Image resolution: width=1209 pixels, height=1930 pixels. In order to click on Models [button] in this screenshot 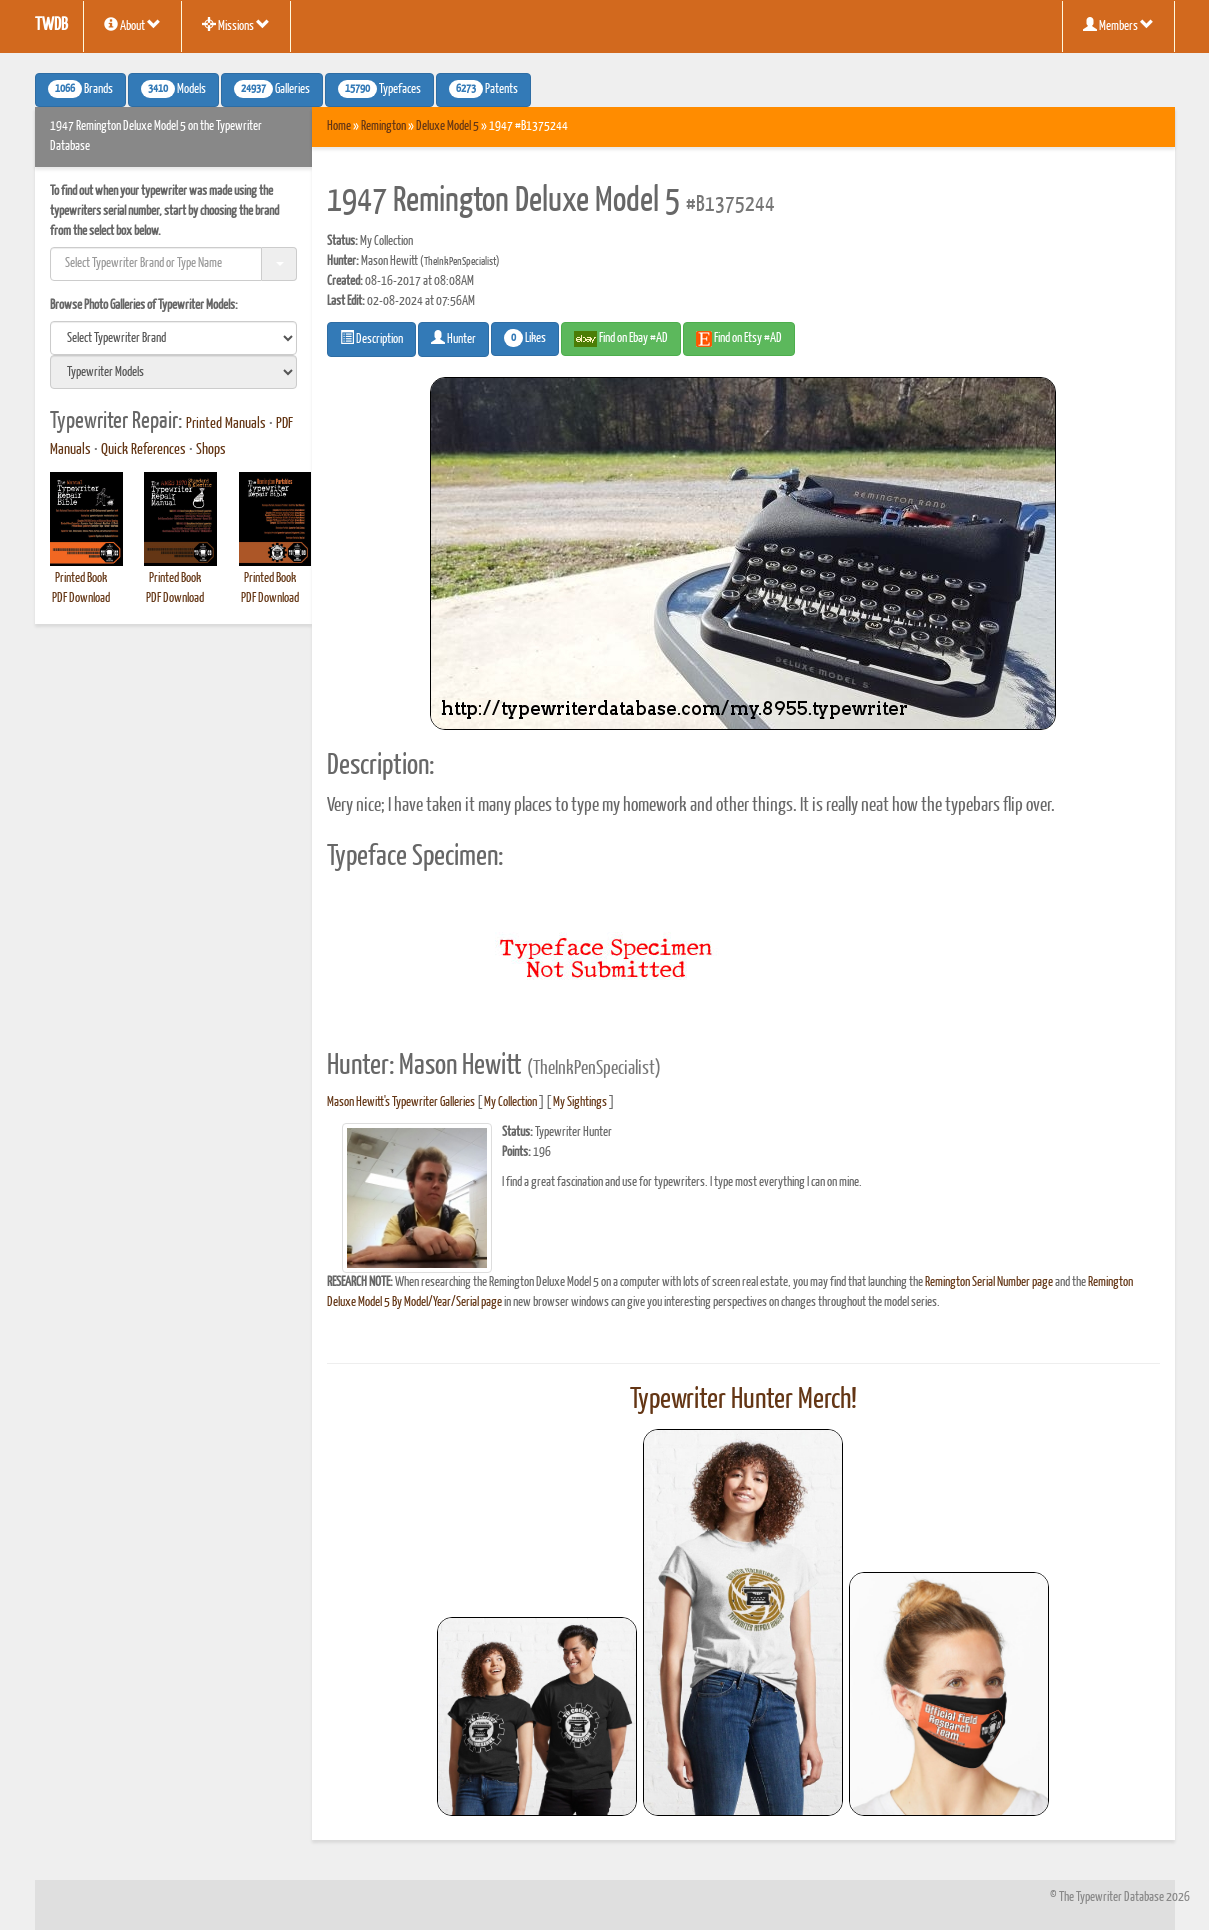, I will do `click(173, 89)`.